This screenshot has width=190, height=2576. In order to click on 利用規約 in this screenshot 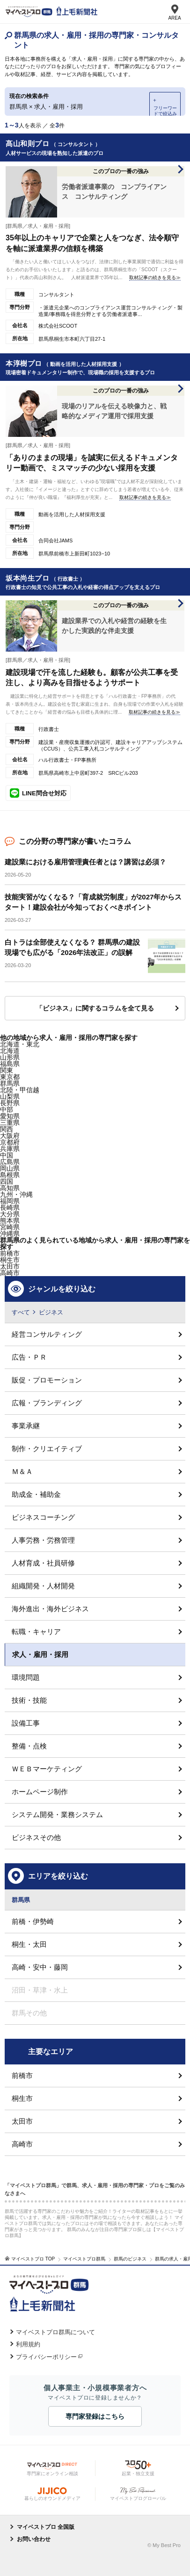, I will do `click(28, 2344)`.